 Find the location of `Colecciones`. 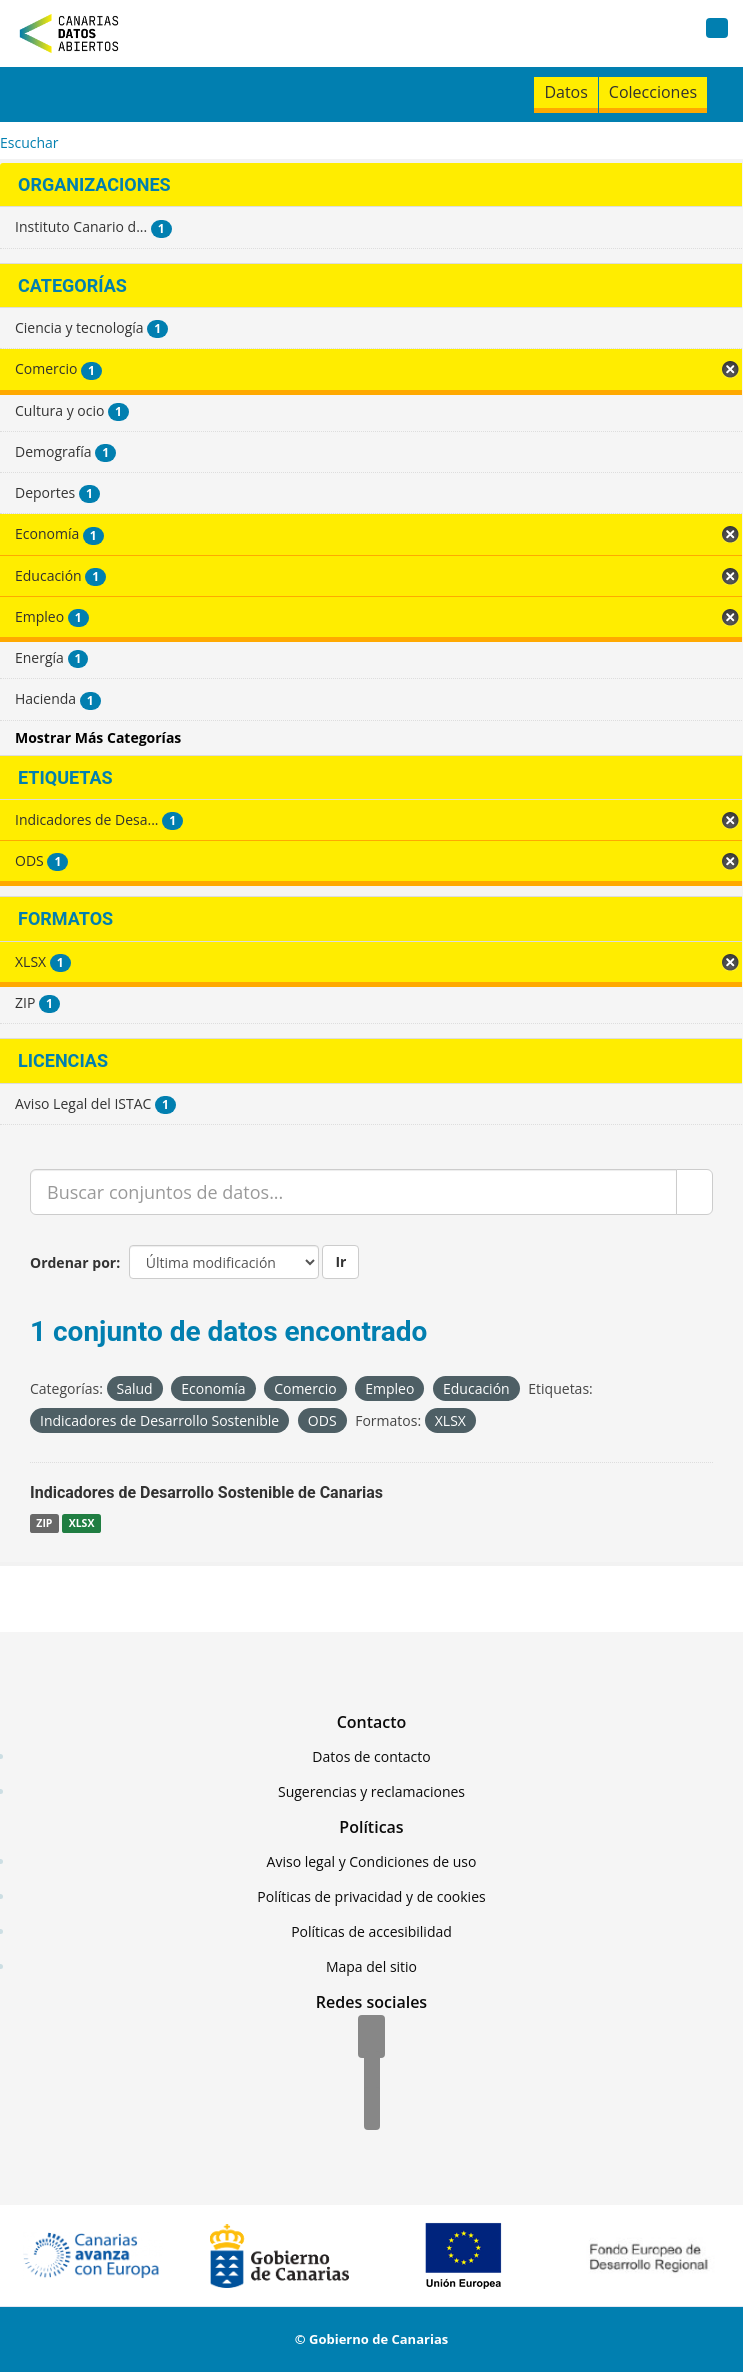

Colecciones is located at coordinates (653, 92).